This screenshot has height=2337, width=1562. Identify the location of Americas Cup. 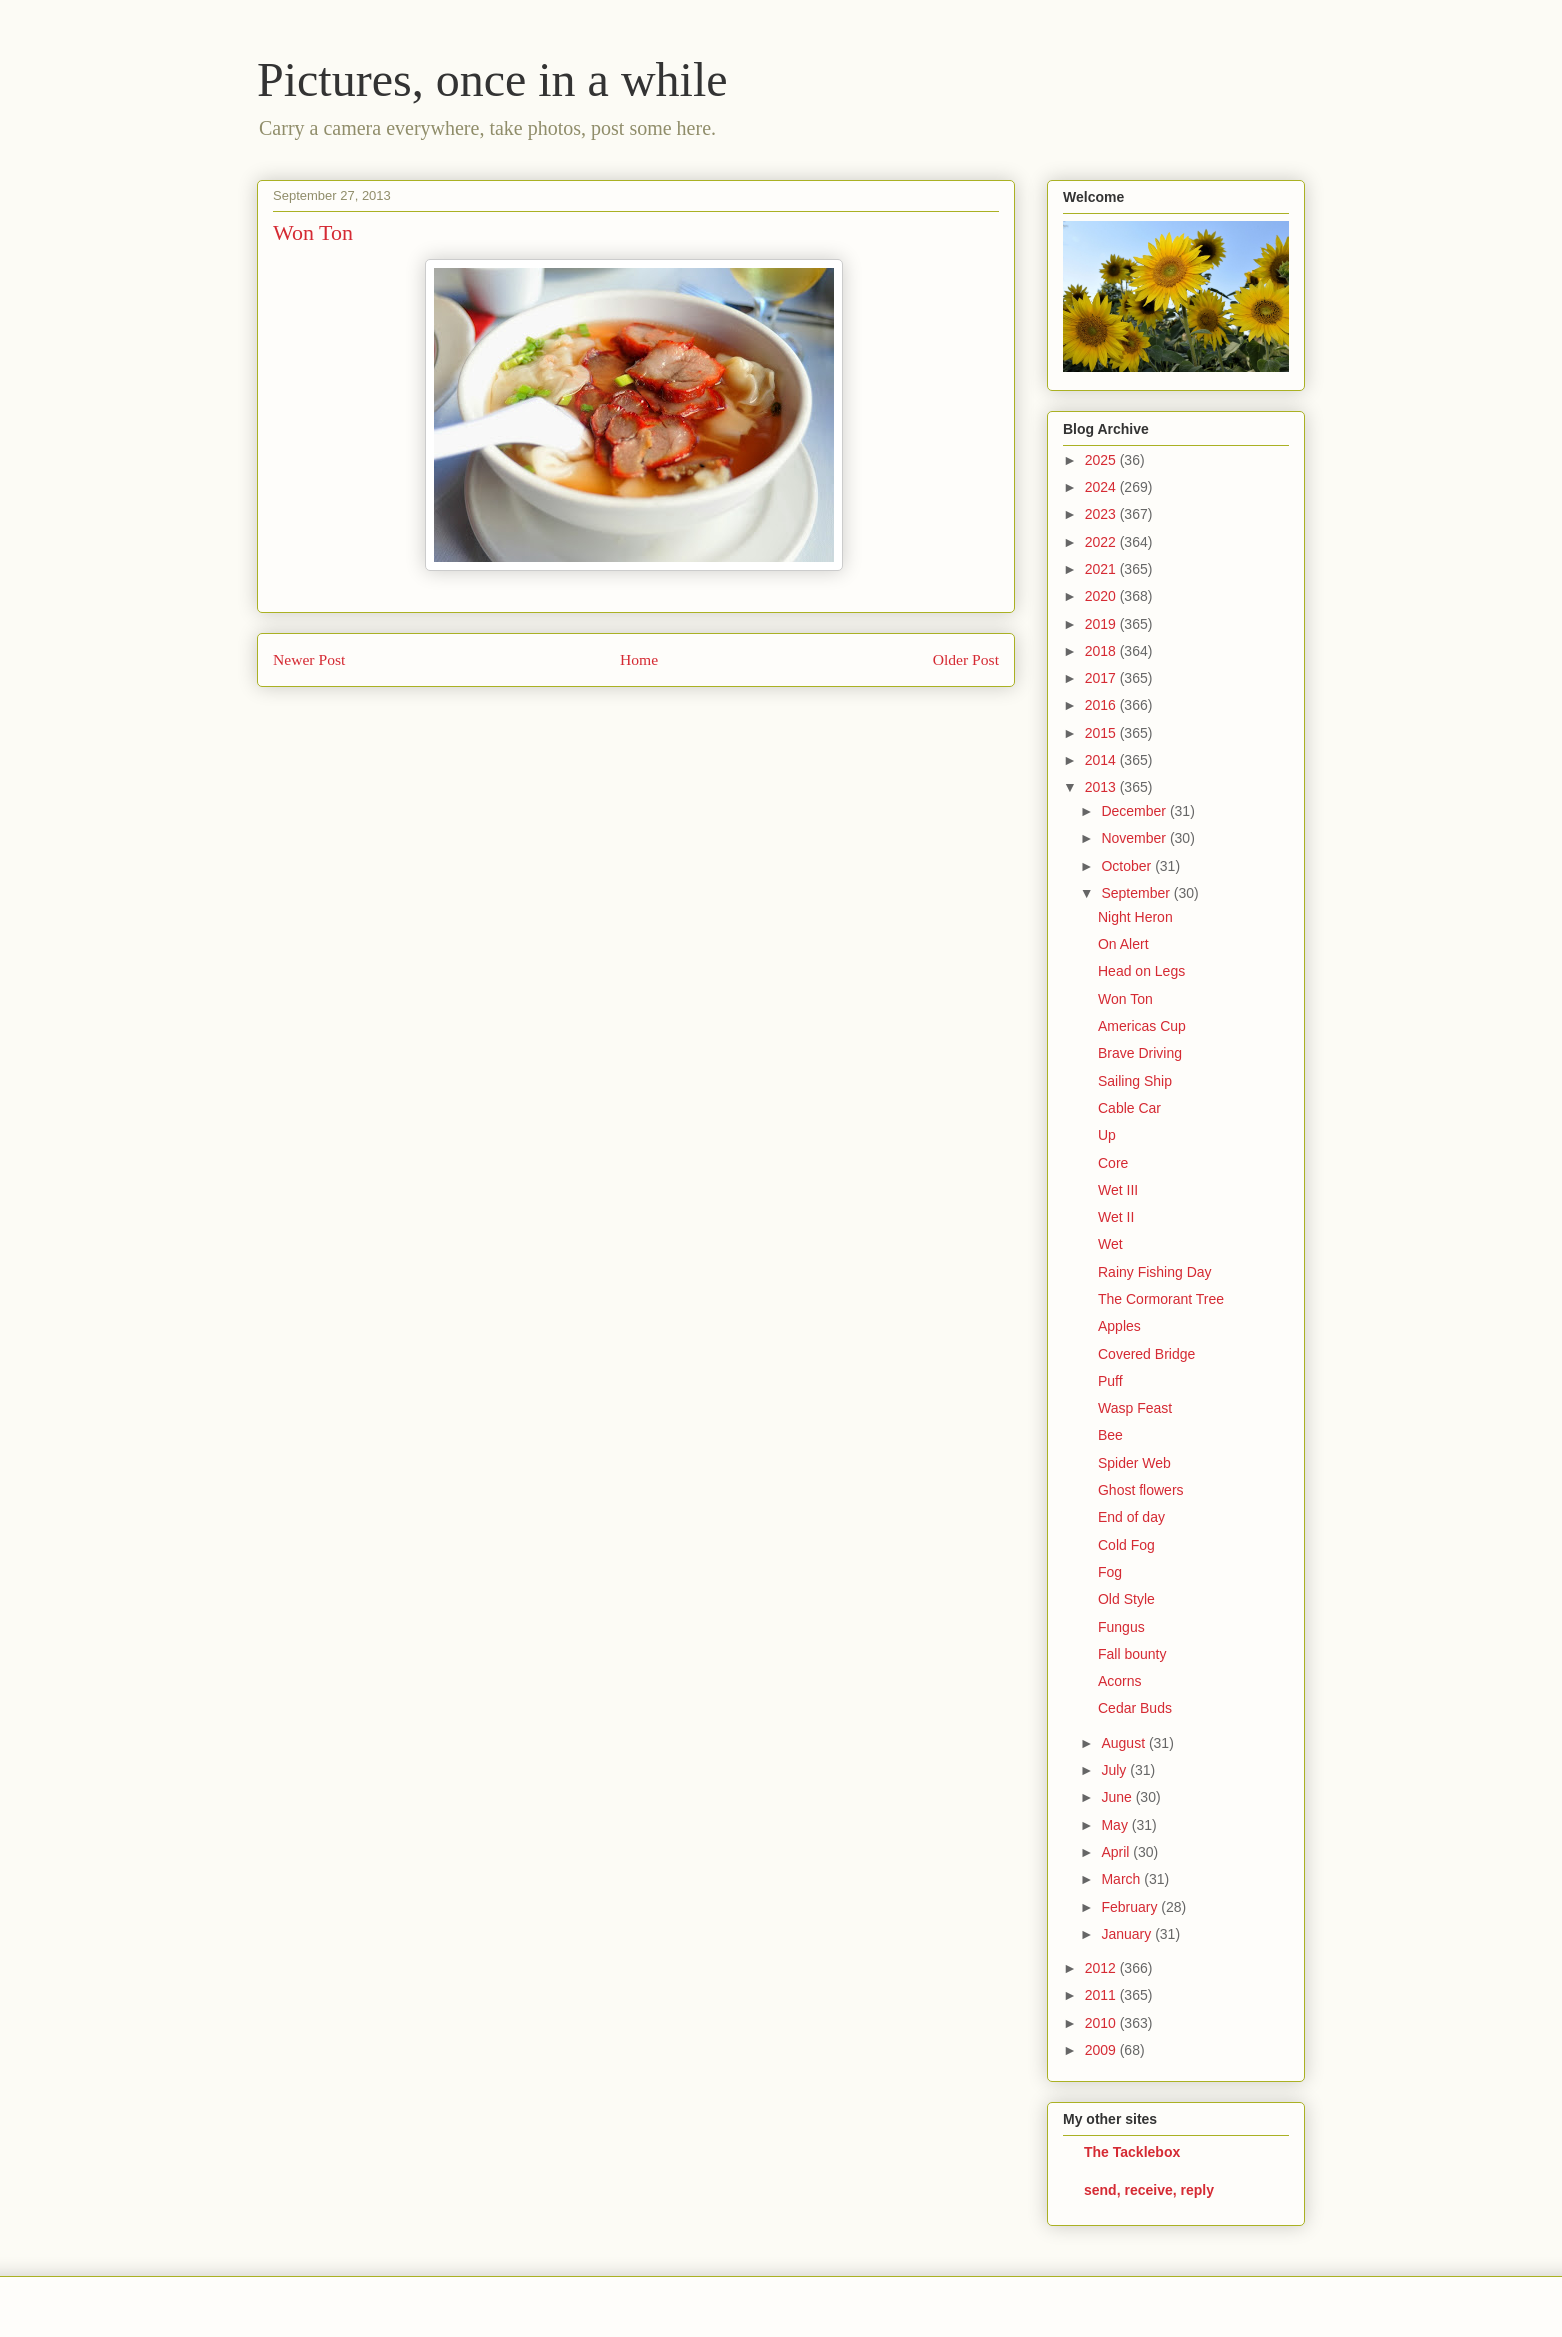
(1142, 1026).